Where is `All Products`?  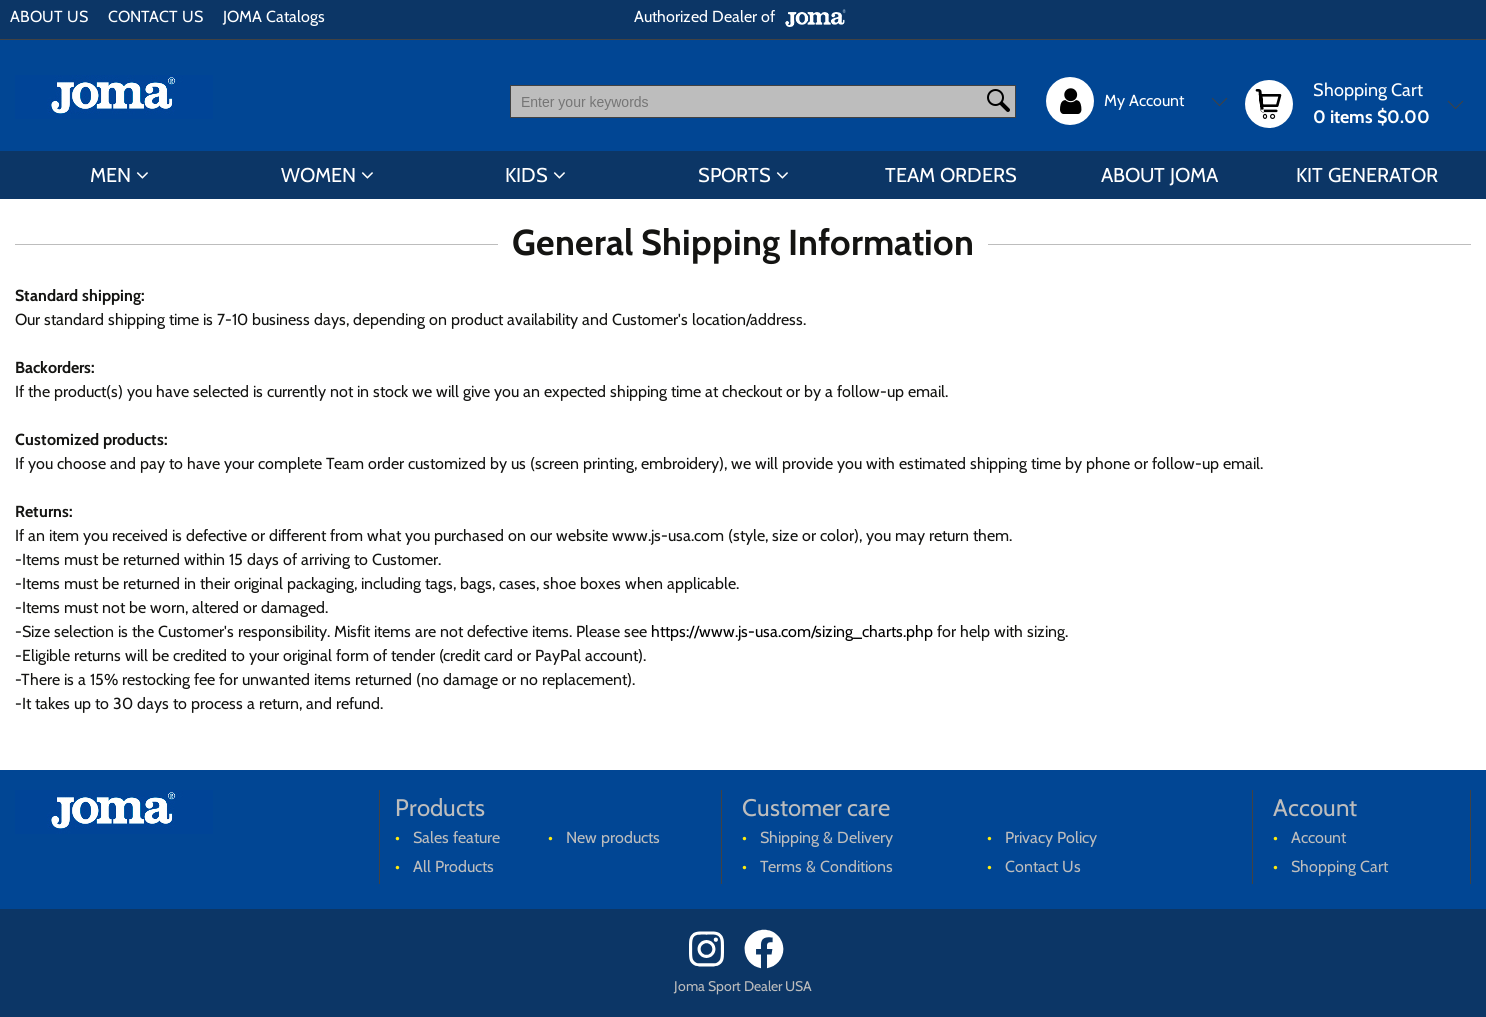
All Products is located at coordinates (453, 866).